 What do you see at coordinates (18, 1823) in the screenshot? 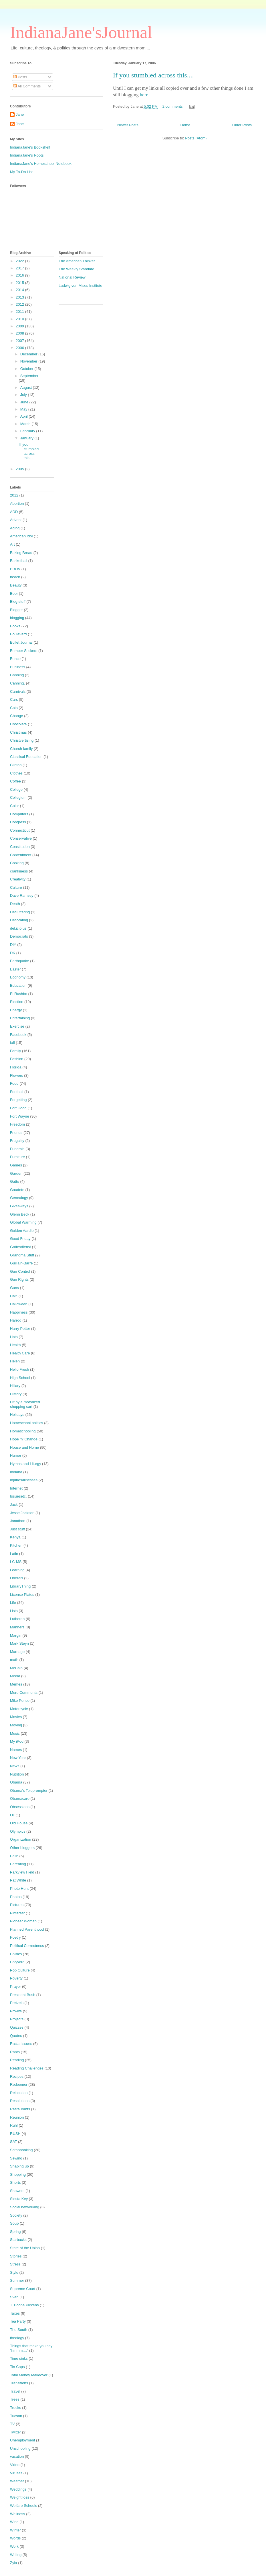
I see `Old House` at bounding box center [18, 1823].